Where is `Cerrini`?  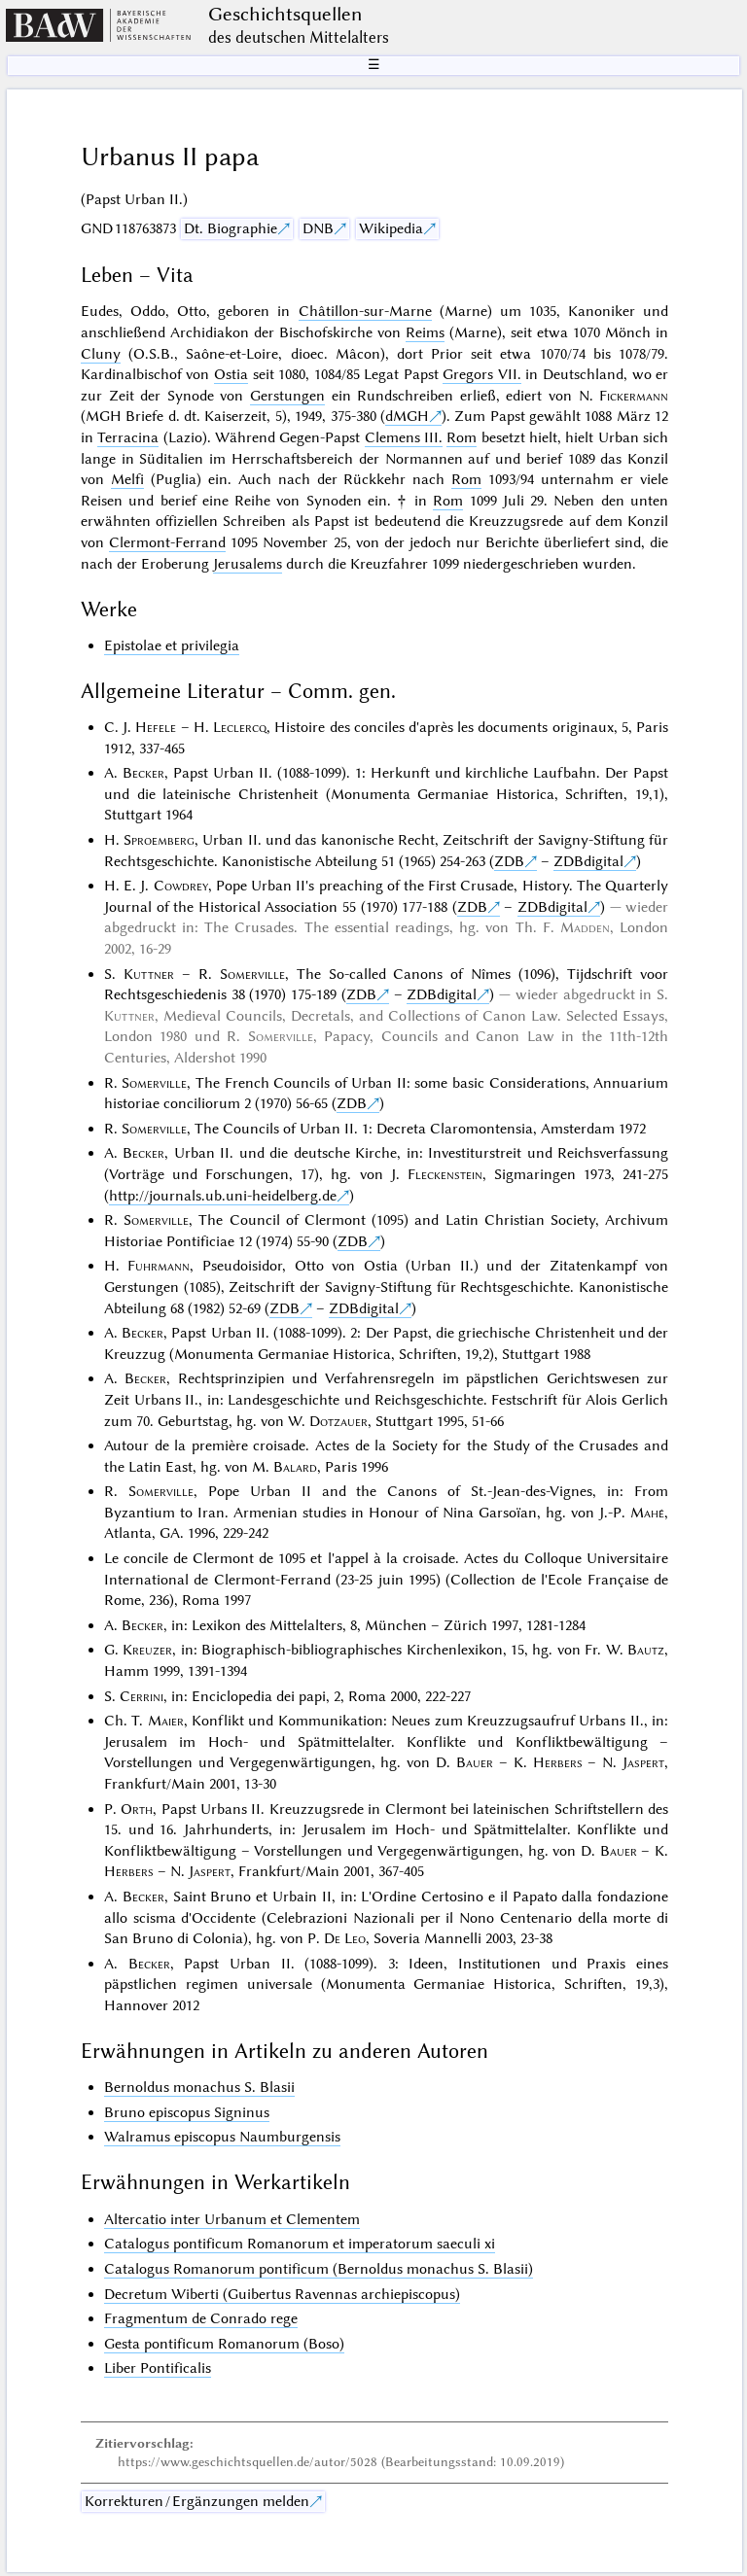 Cerrini is located at coordinates (141, 1696).